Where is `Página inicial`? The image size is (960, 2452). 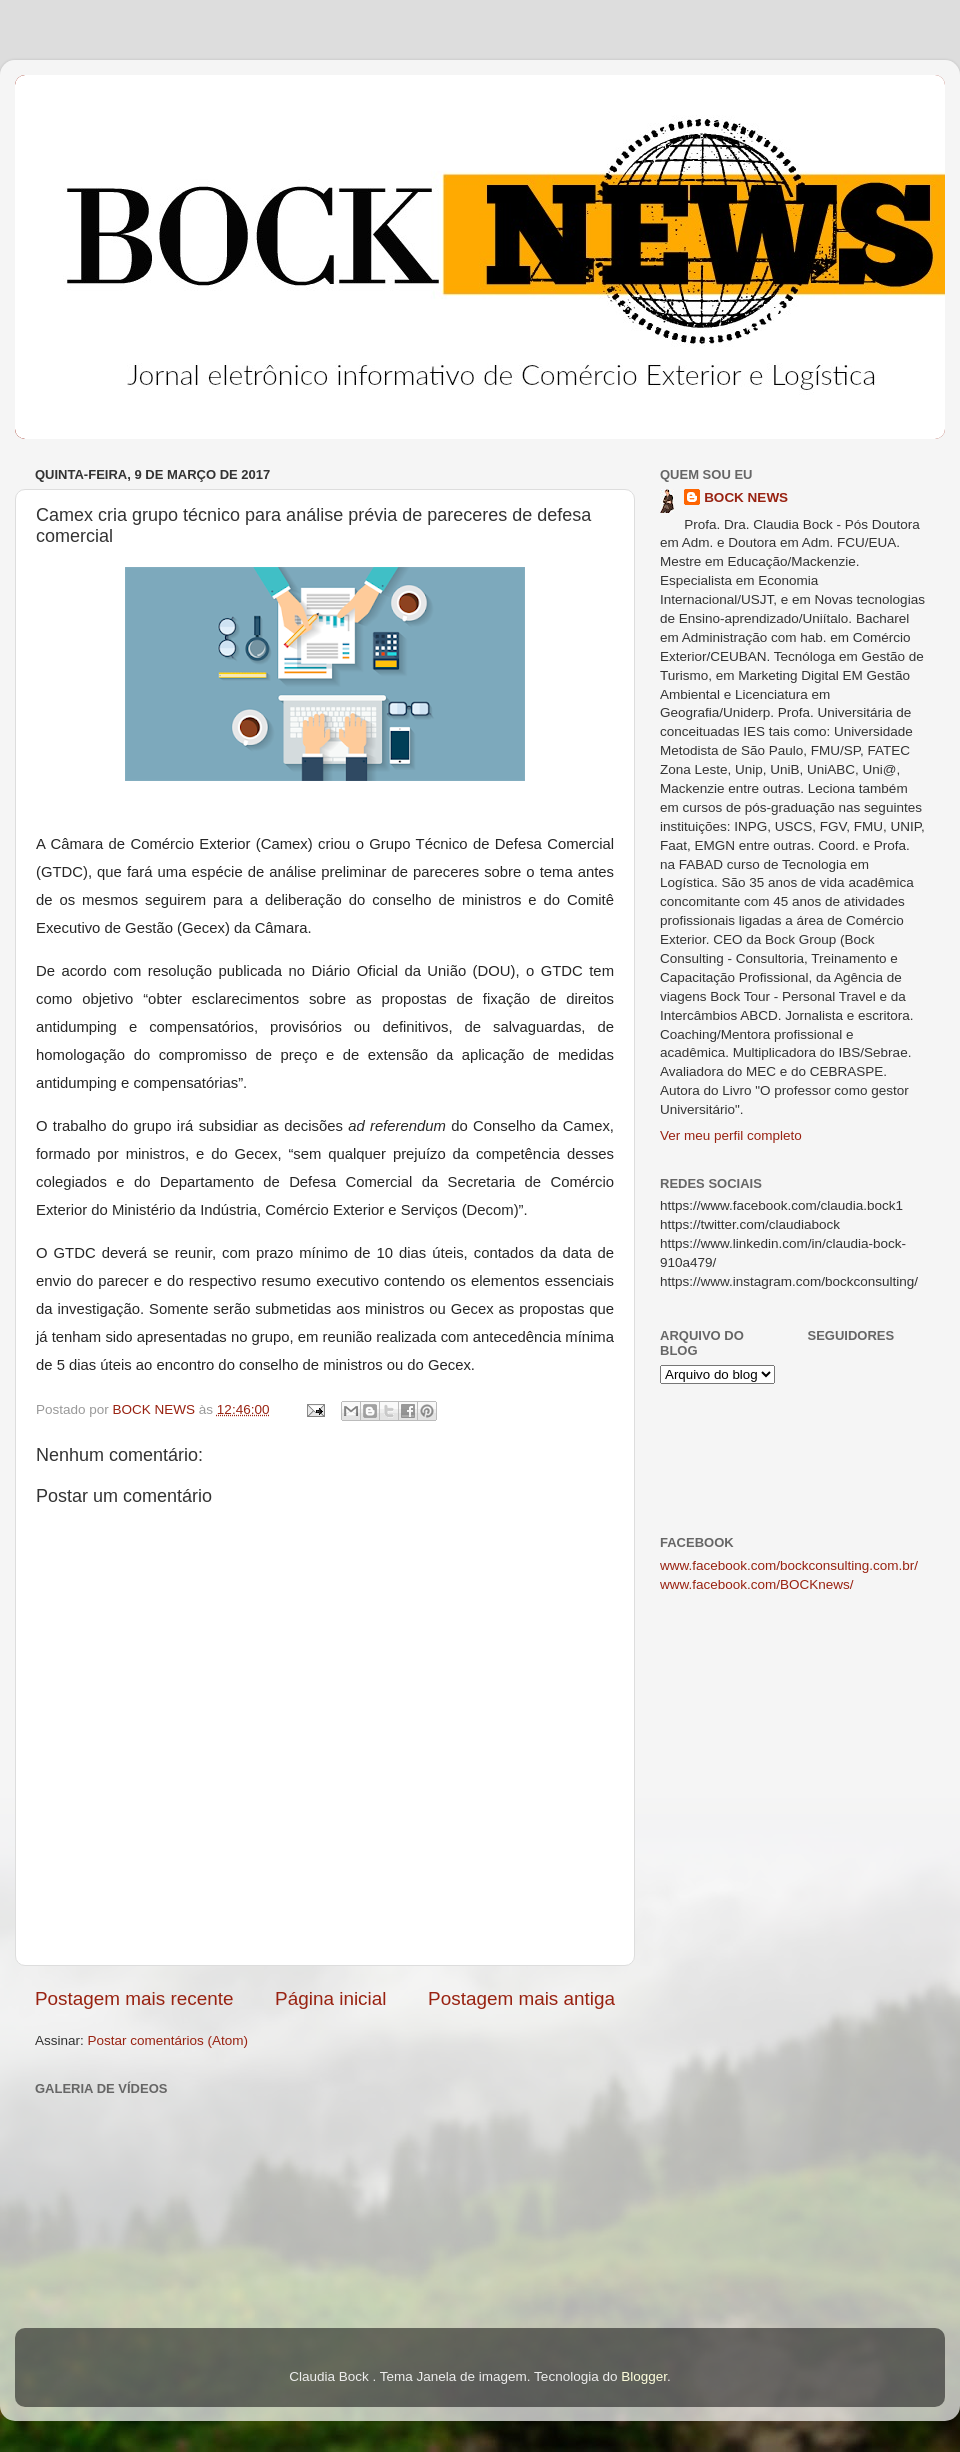
Página inicial is located at coordinates (330, 1998).